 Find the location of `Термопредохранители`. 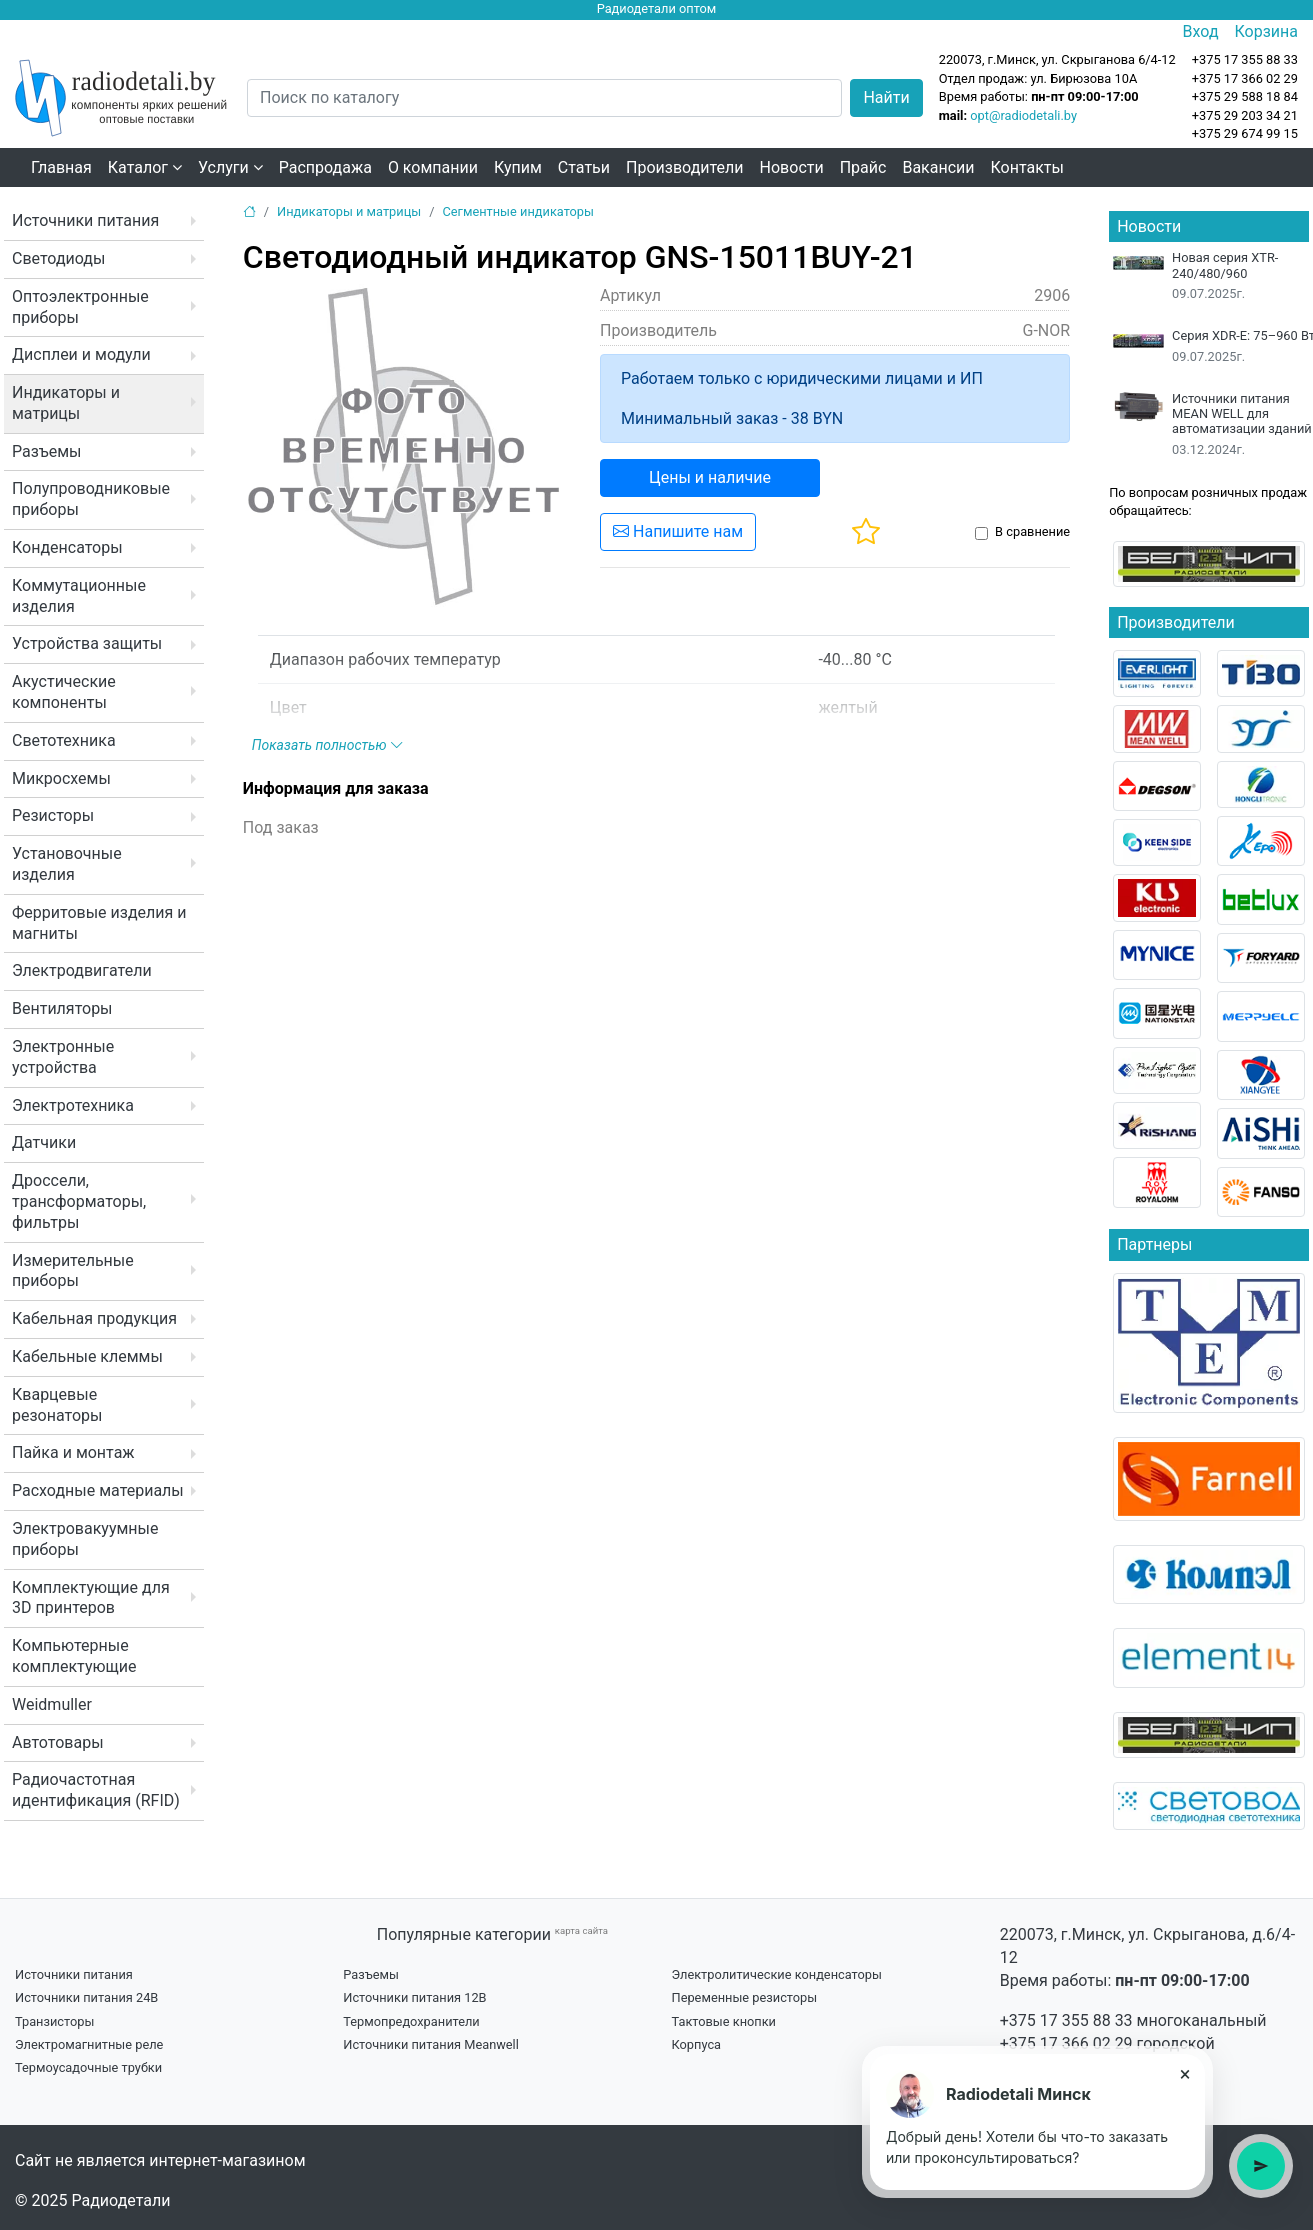

Термопредохранители is located at coordinates (411, 2021).